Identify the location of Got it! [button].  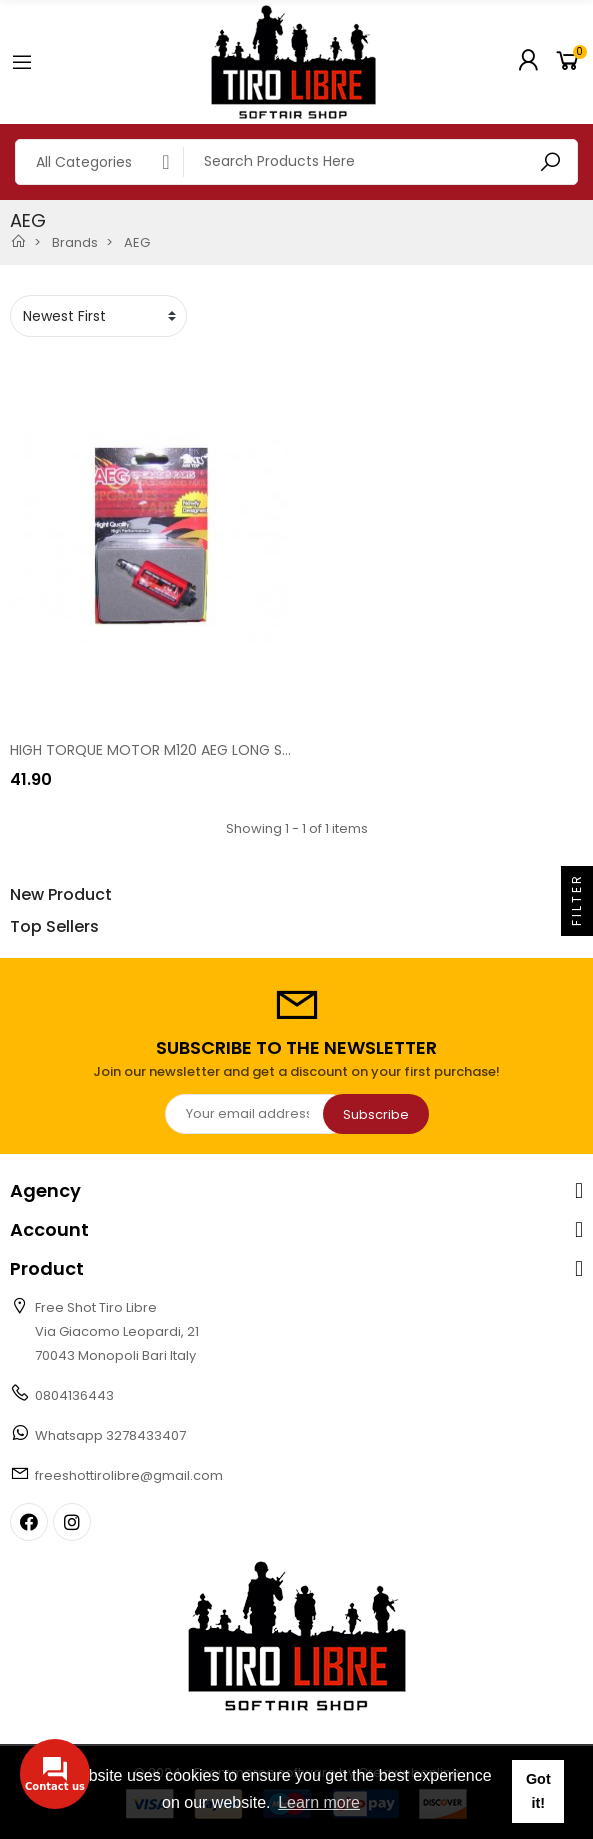
(538, 1791).